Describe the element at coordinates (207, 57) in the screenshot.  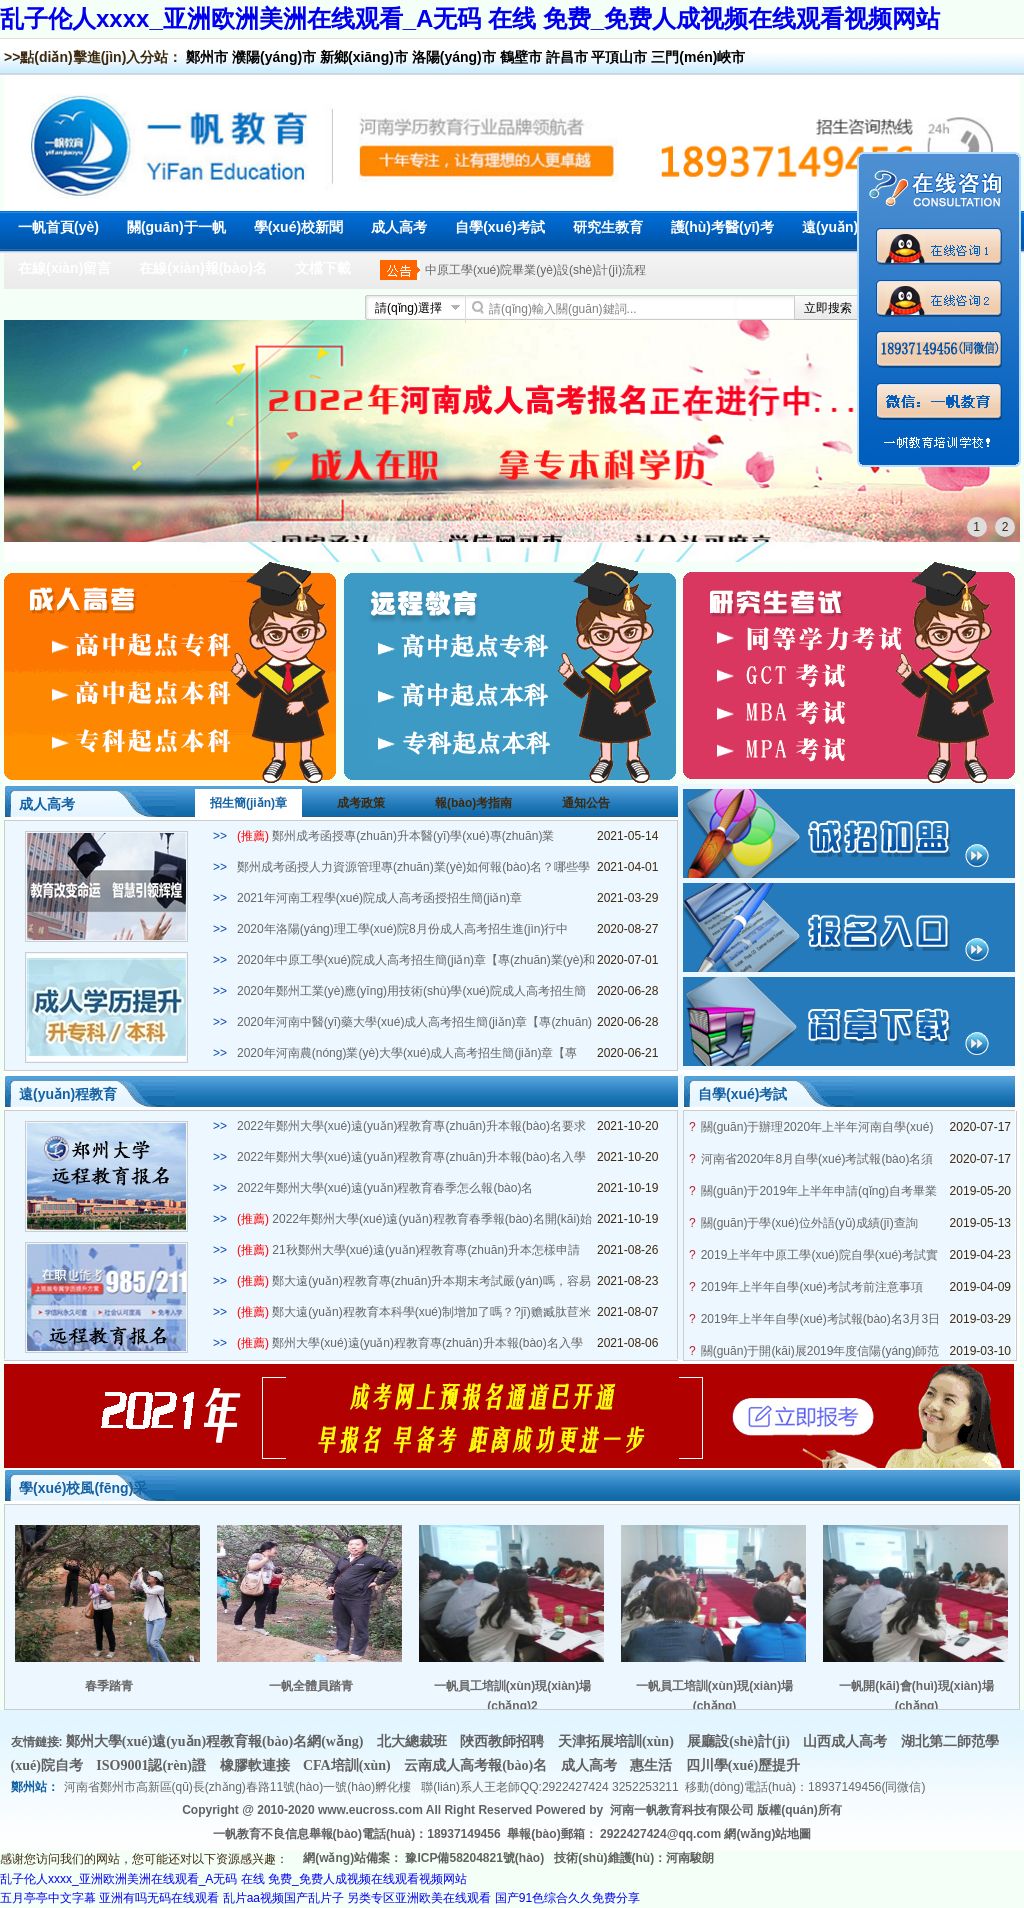
I see `鄭州市` at that location.